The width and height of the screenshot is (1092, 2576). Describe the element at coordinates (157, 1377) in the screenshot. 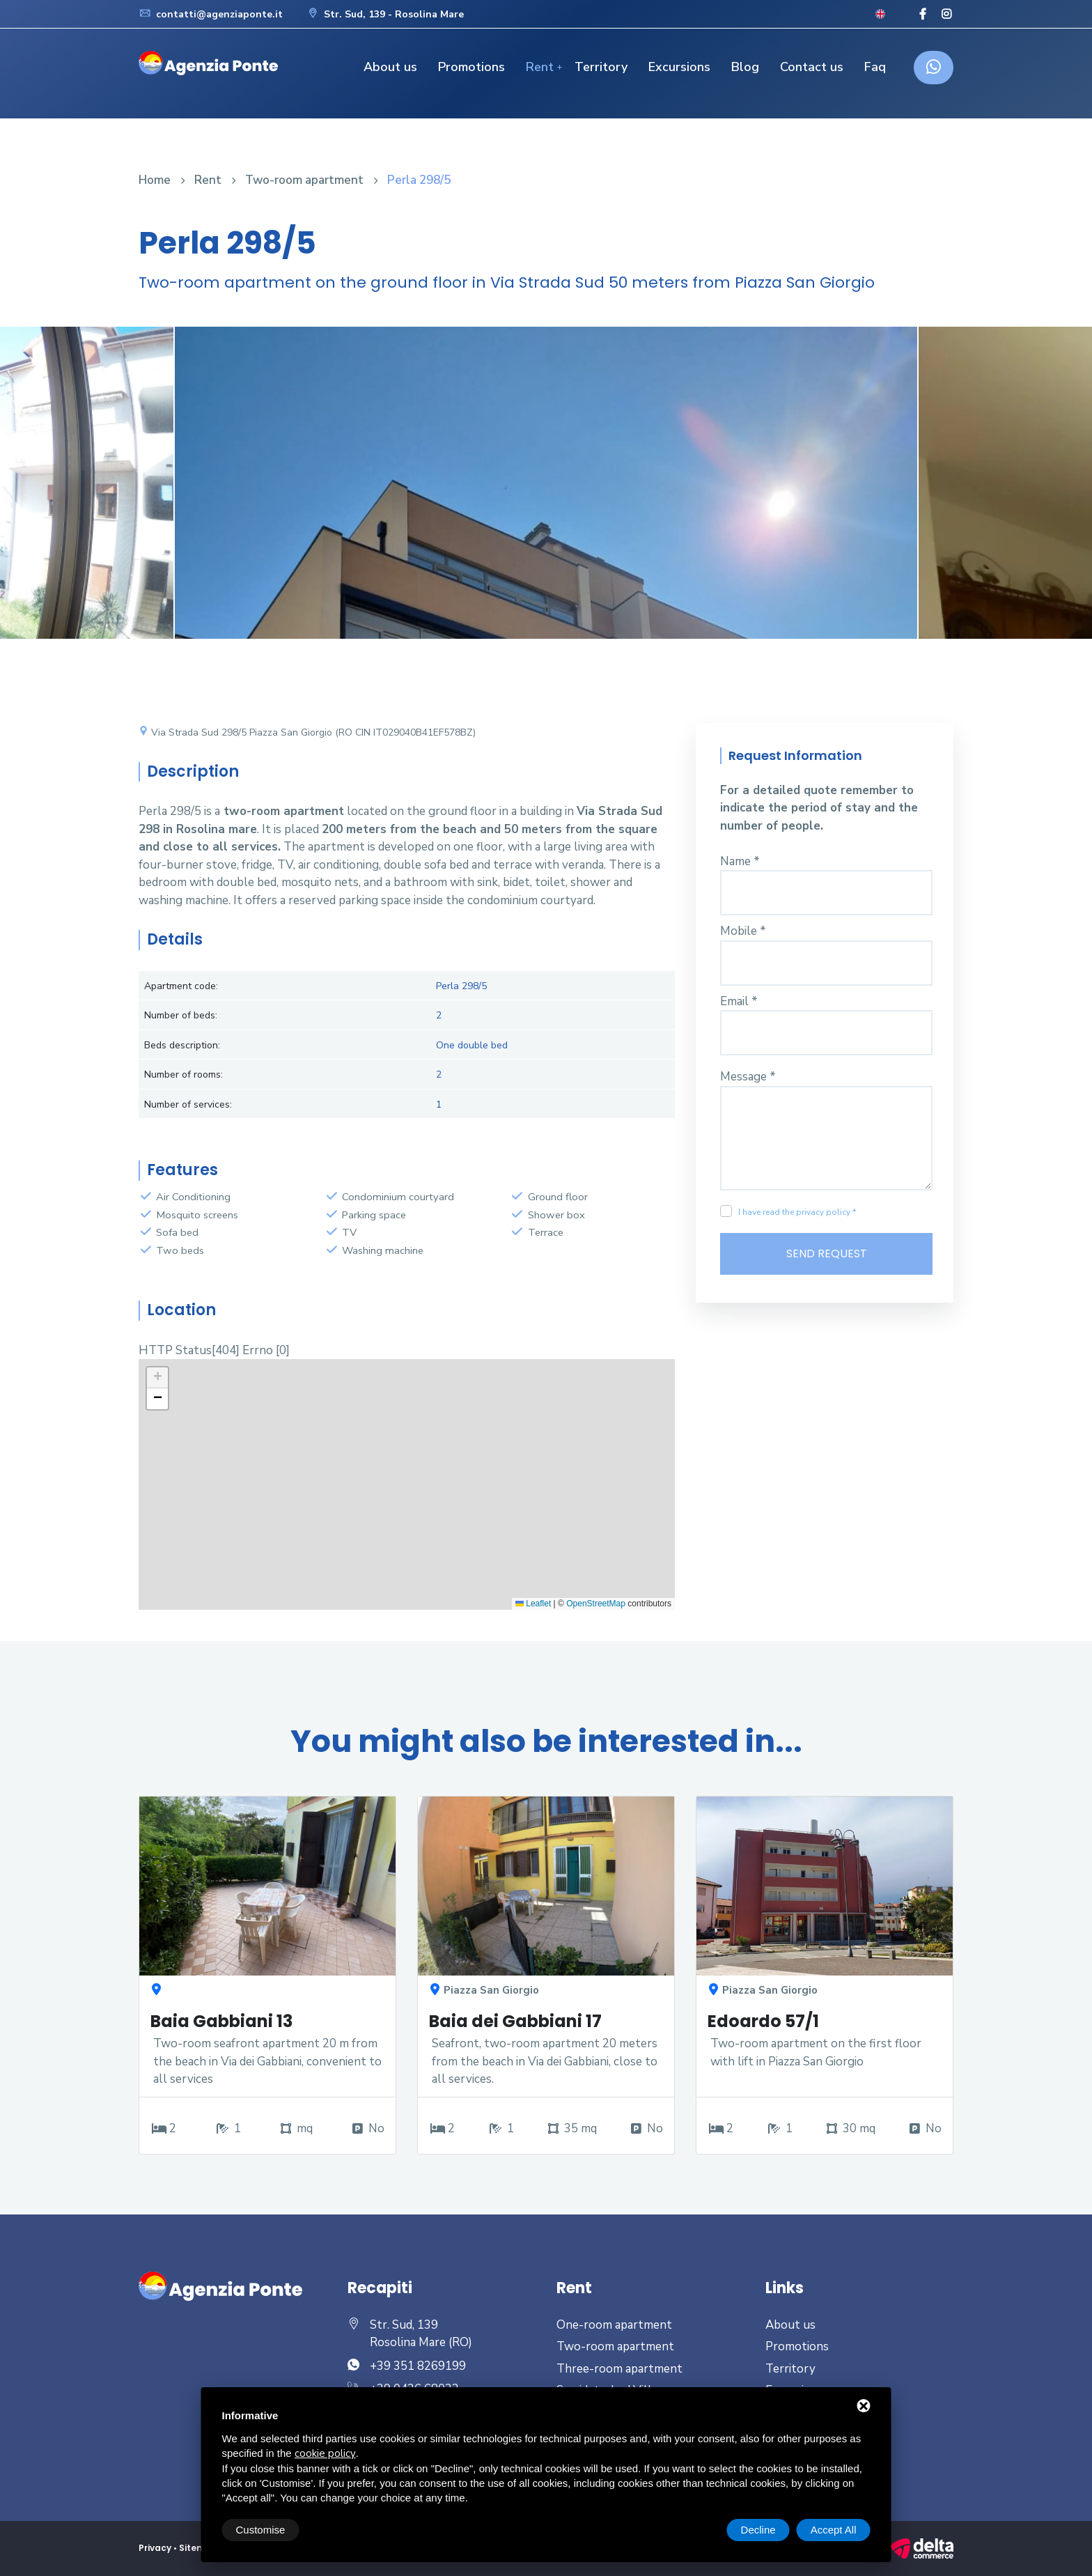

I see `[button]` at that location.